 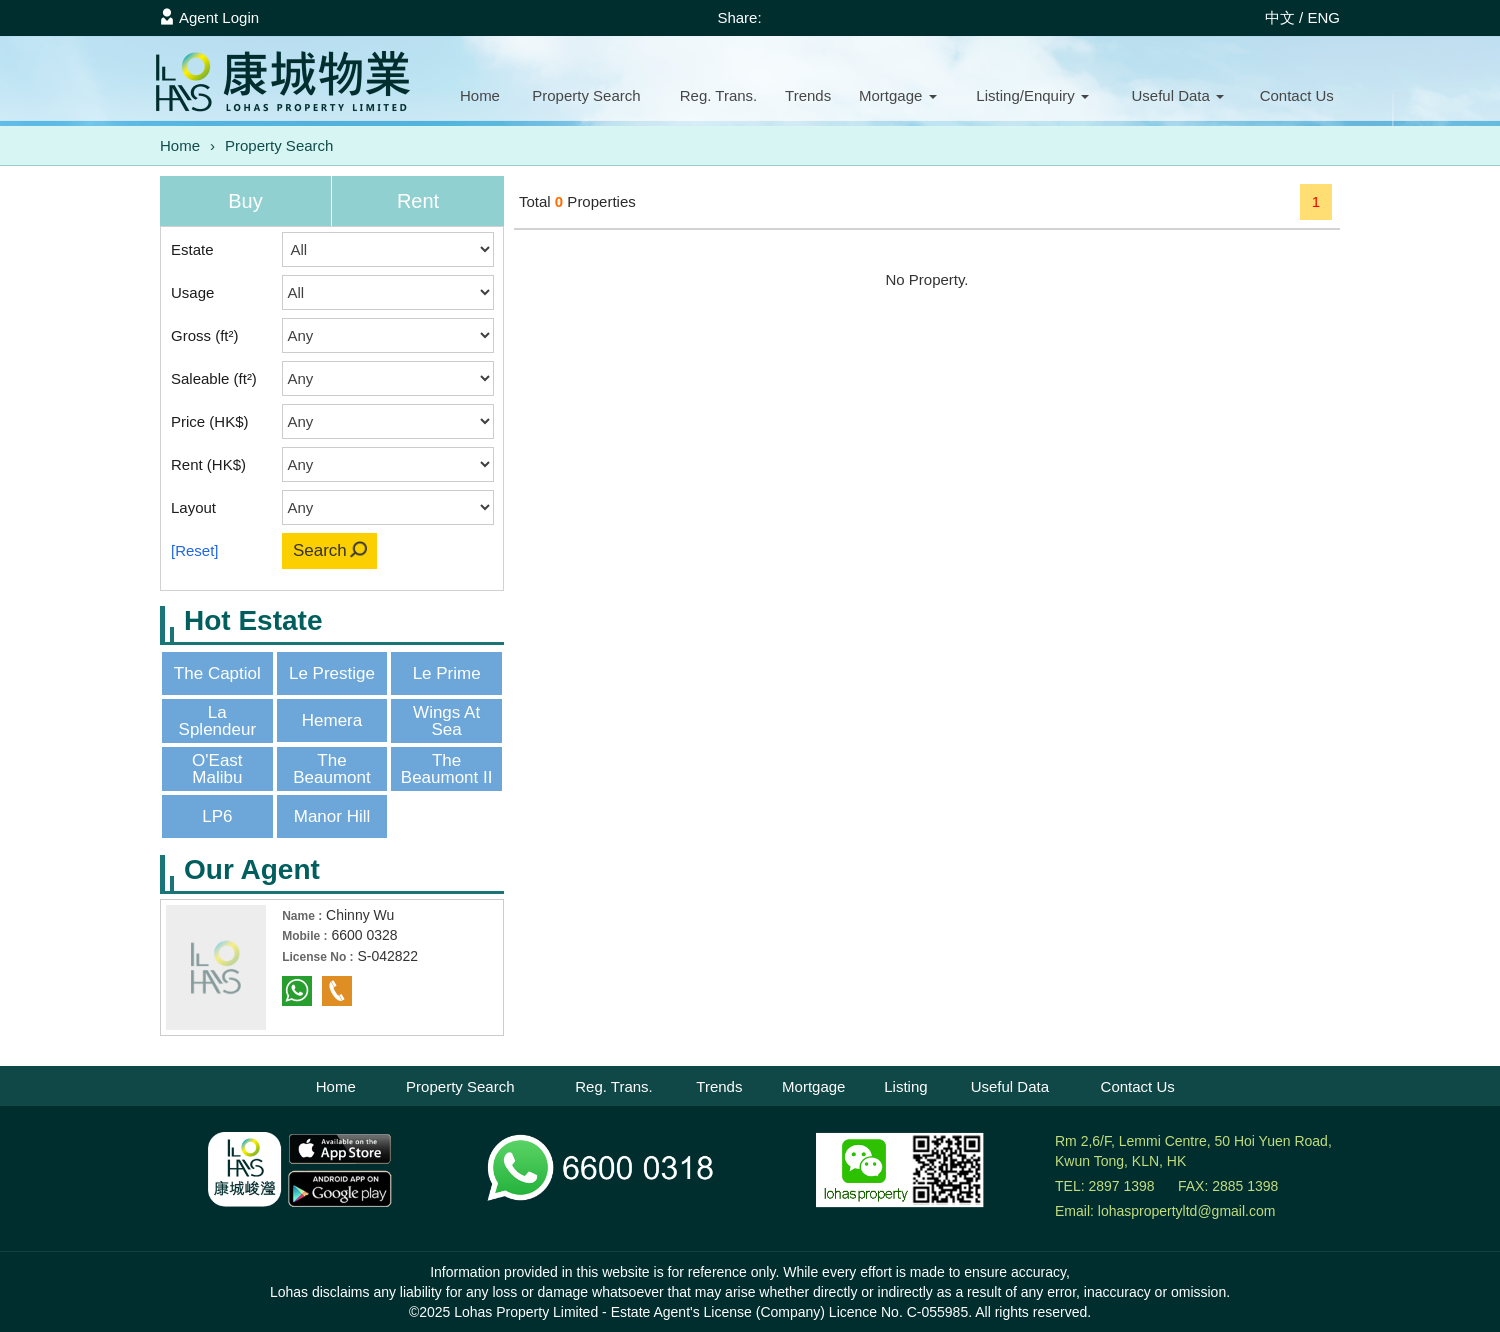 What do you see at coordinates (480, 95) in the screenshot?
I see `Home` at bounding box center [480, 95].